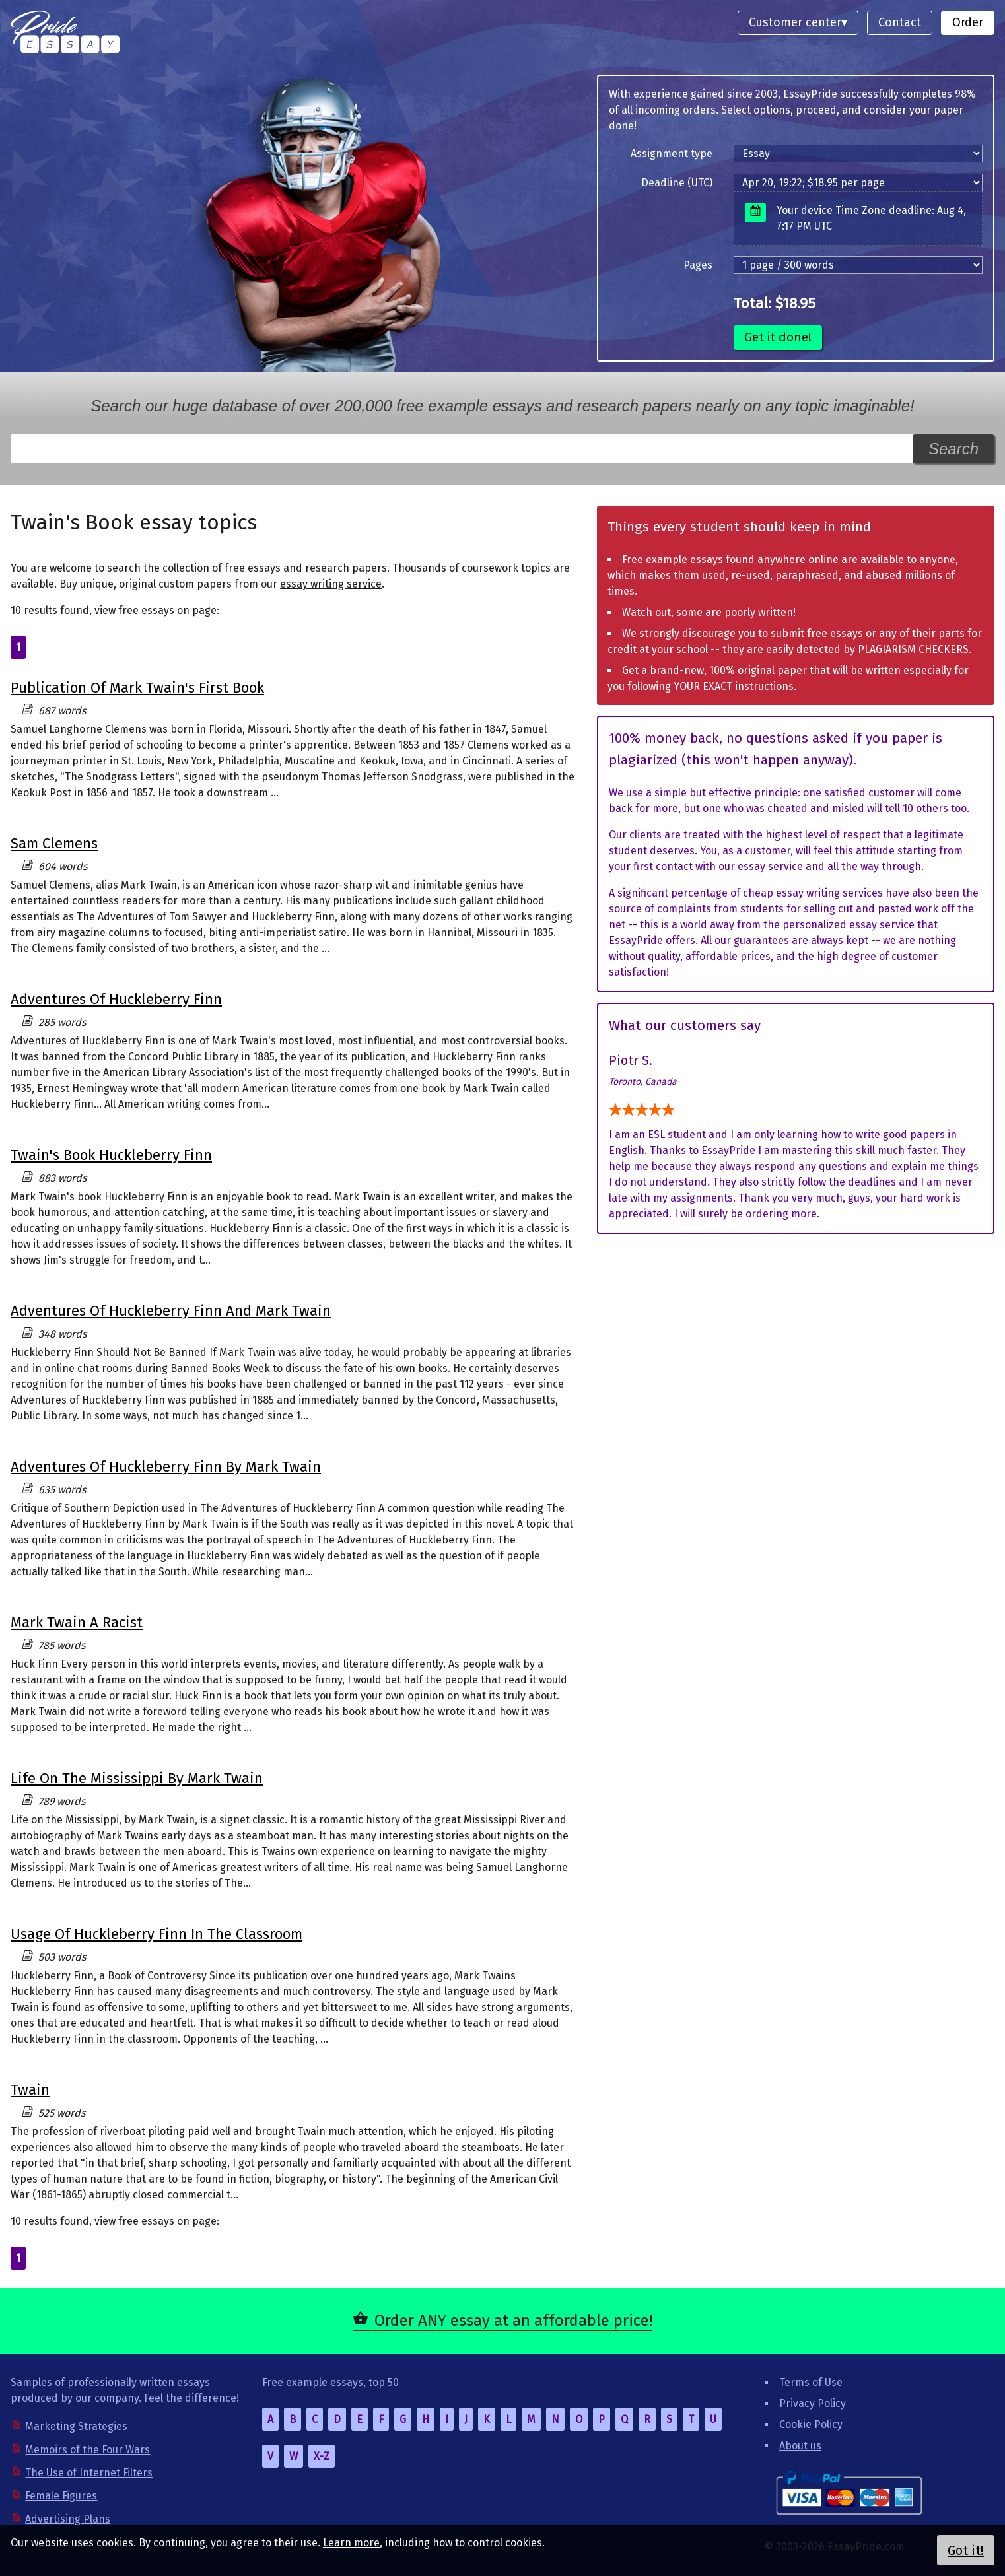 Image resolution: width=1005 pixels, height=2576 pixels. I want to click on Contact, so click(899, 22).